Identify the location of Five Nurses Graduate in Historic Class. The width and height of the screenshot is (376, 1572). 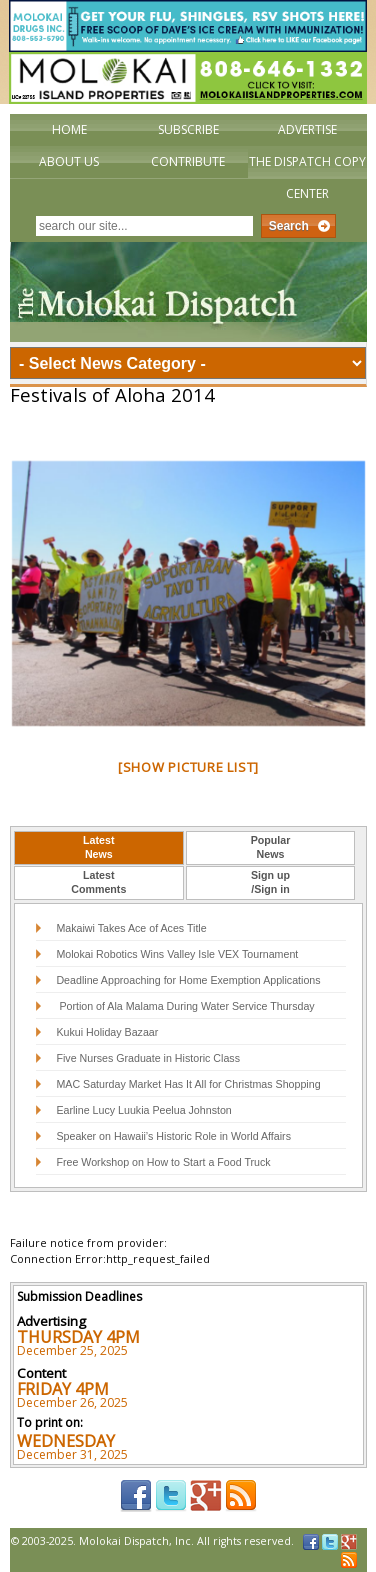
(148, 1058).